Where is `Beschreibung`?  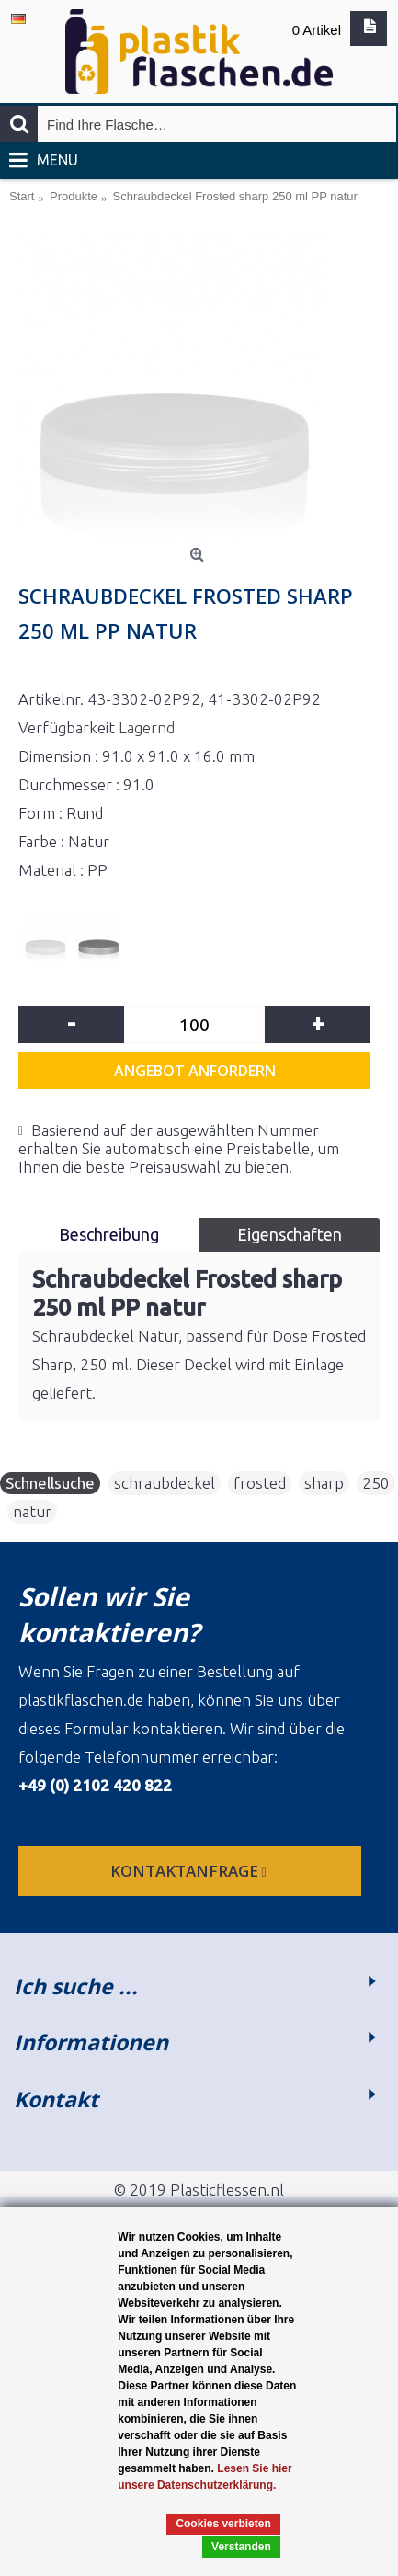
Beschreibung is located at coordinates (109, 1234).